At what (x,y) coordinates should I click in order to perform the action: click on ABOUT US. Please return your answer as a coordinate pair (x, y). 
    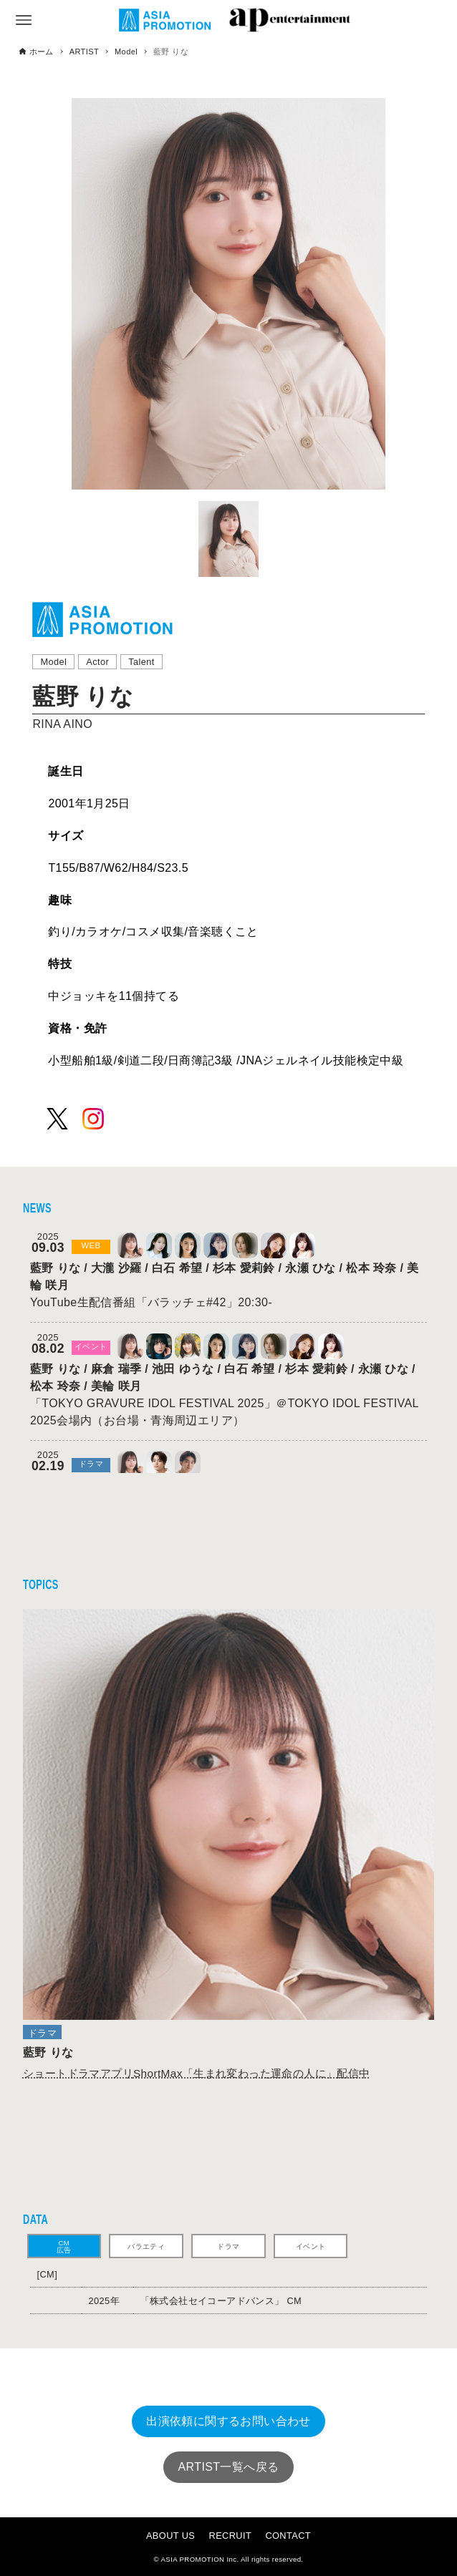
    Looking at the image, I should click on (170, 2535).